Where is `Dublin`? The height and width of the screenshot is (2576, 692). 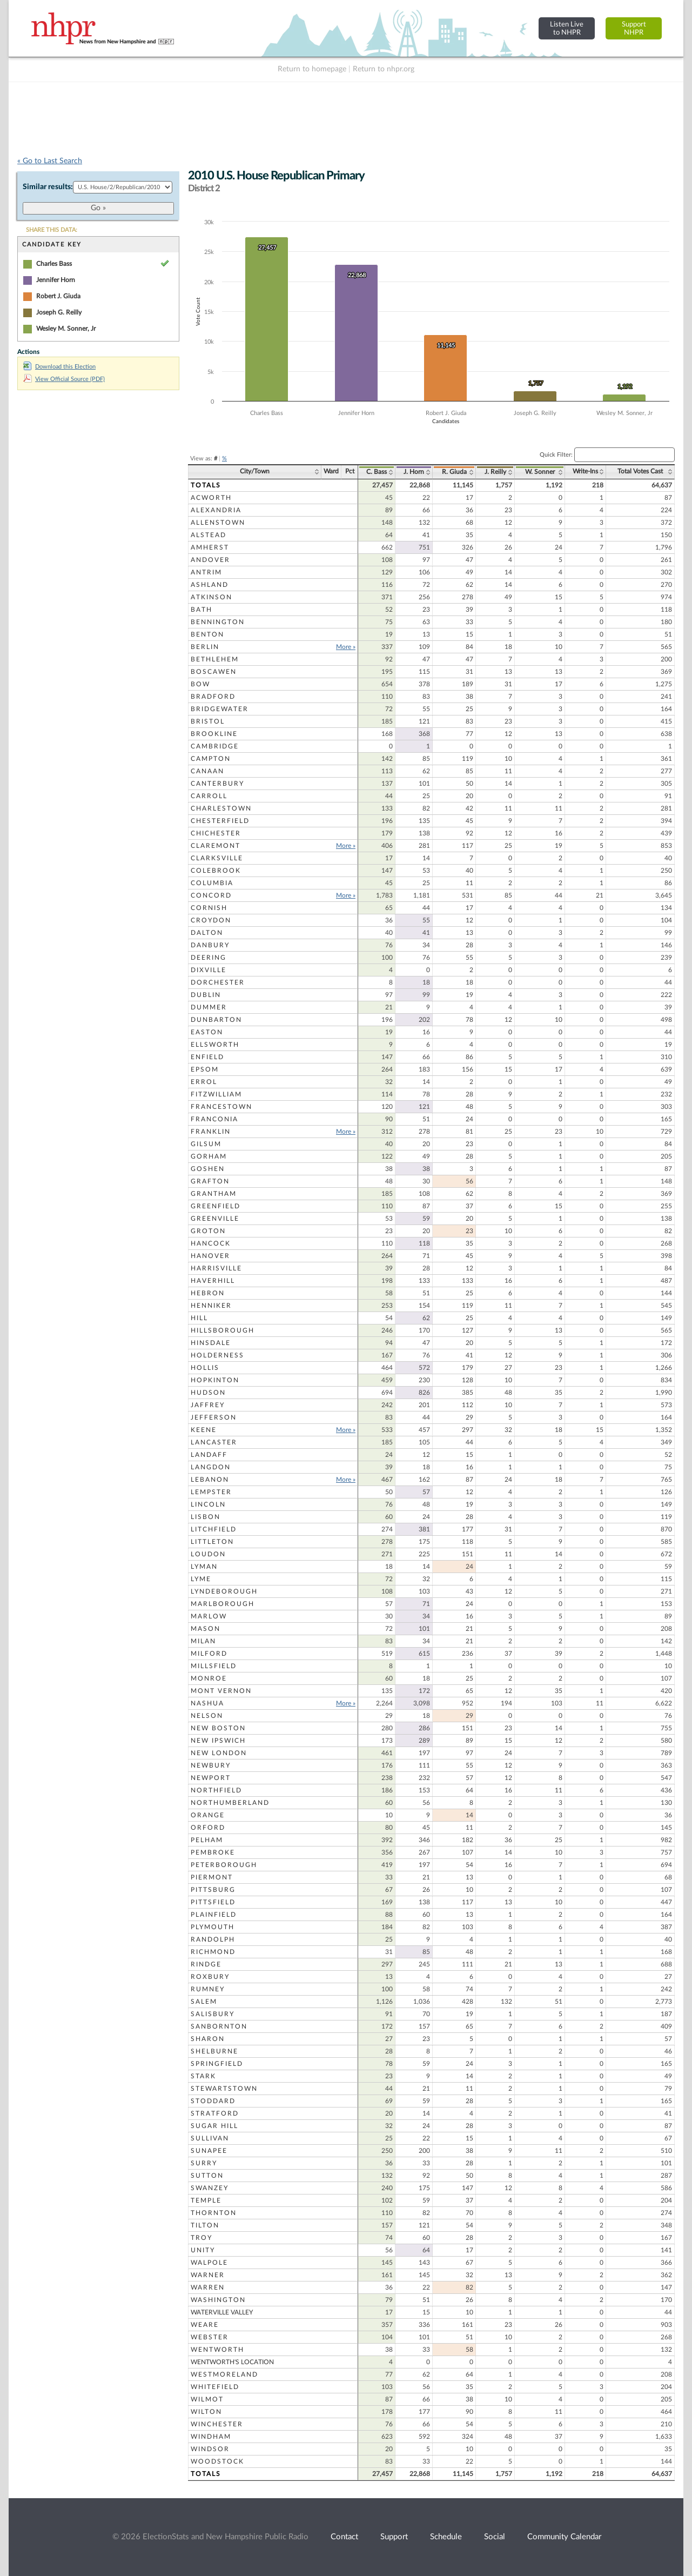
Dublin is located at coordinates (206, 995).